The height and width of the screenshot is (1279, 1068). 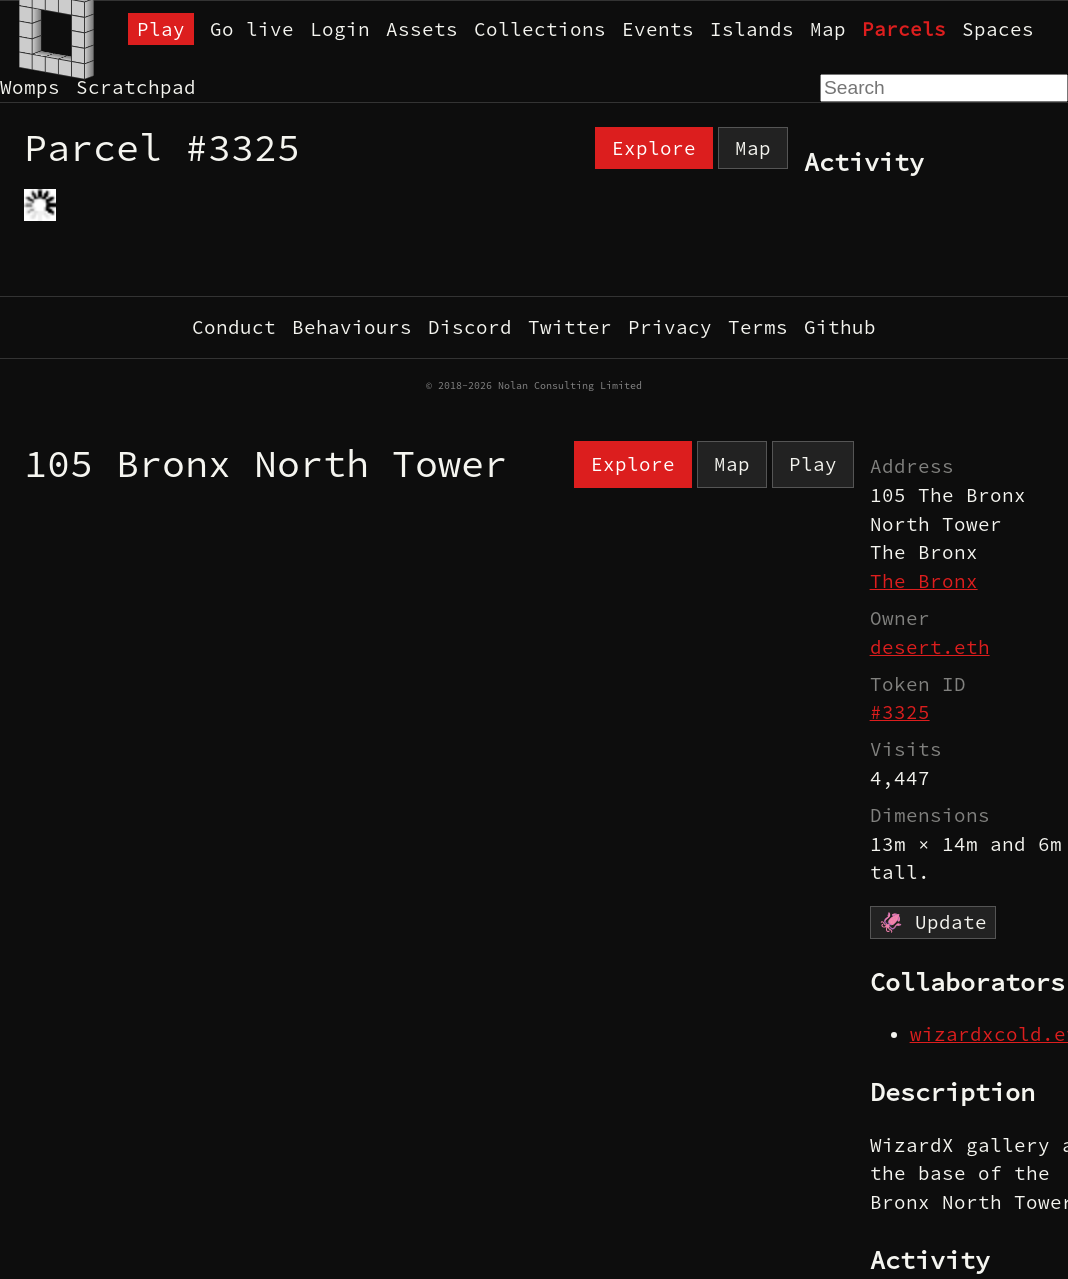 I want to click on Scratchpad, so click(x=136, y=87).